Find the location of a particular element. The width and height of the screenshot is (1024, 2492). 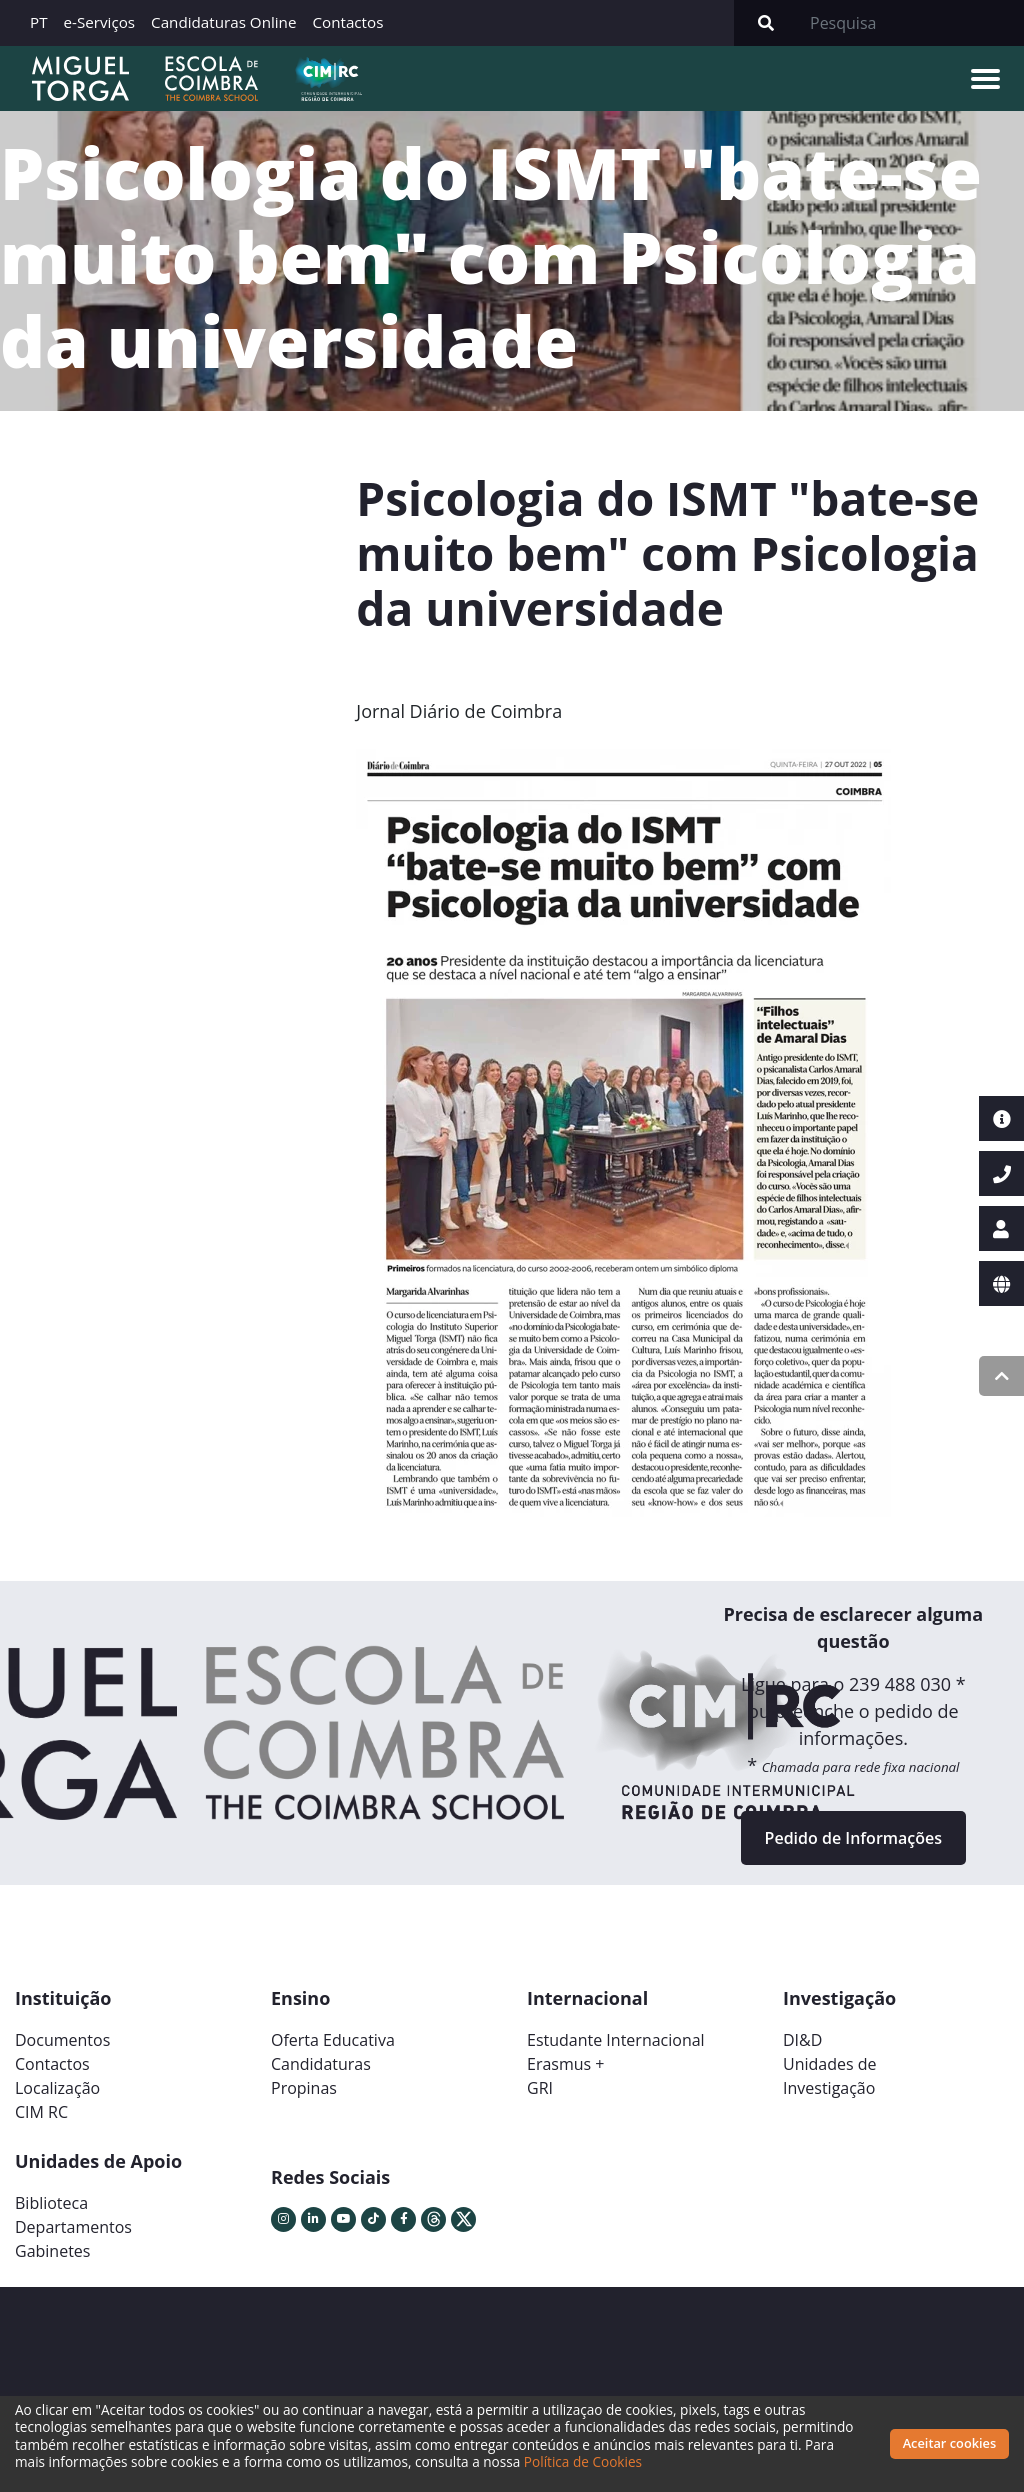

Estudante Internacional is located at coordinates (616, 2040).